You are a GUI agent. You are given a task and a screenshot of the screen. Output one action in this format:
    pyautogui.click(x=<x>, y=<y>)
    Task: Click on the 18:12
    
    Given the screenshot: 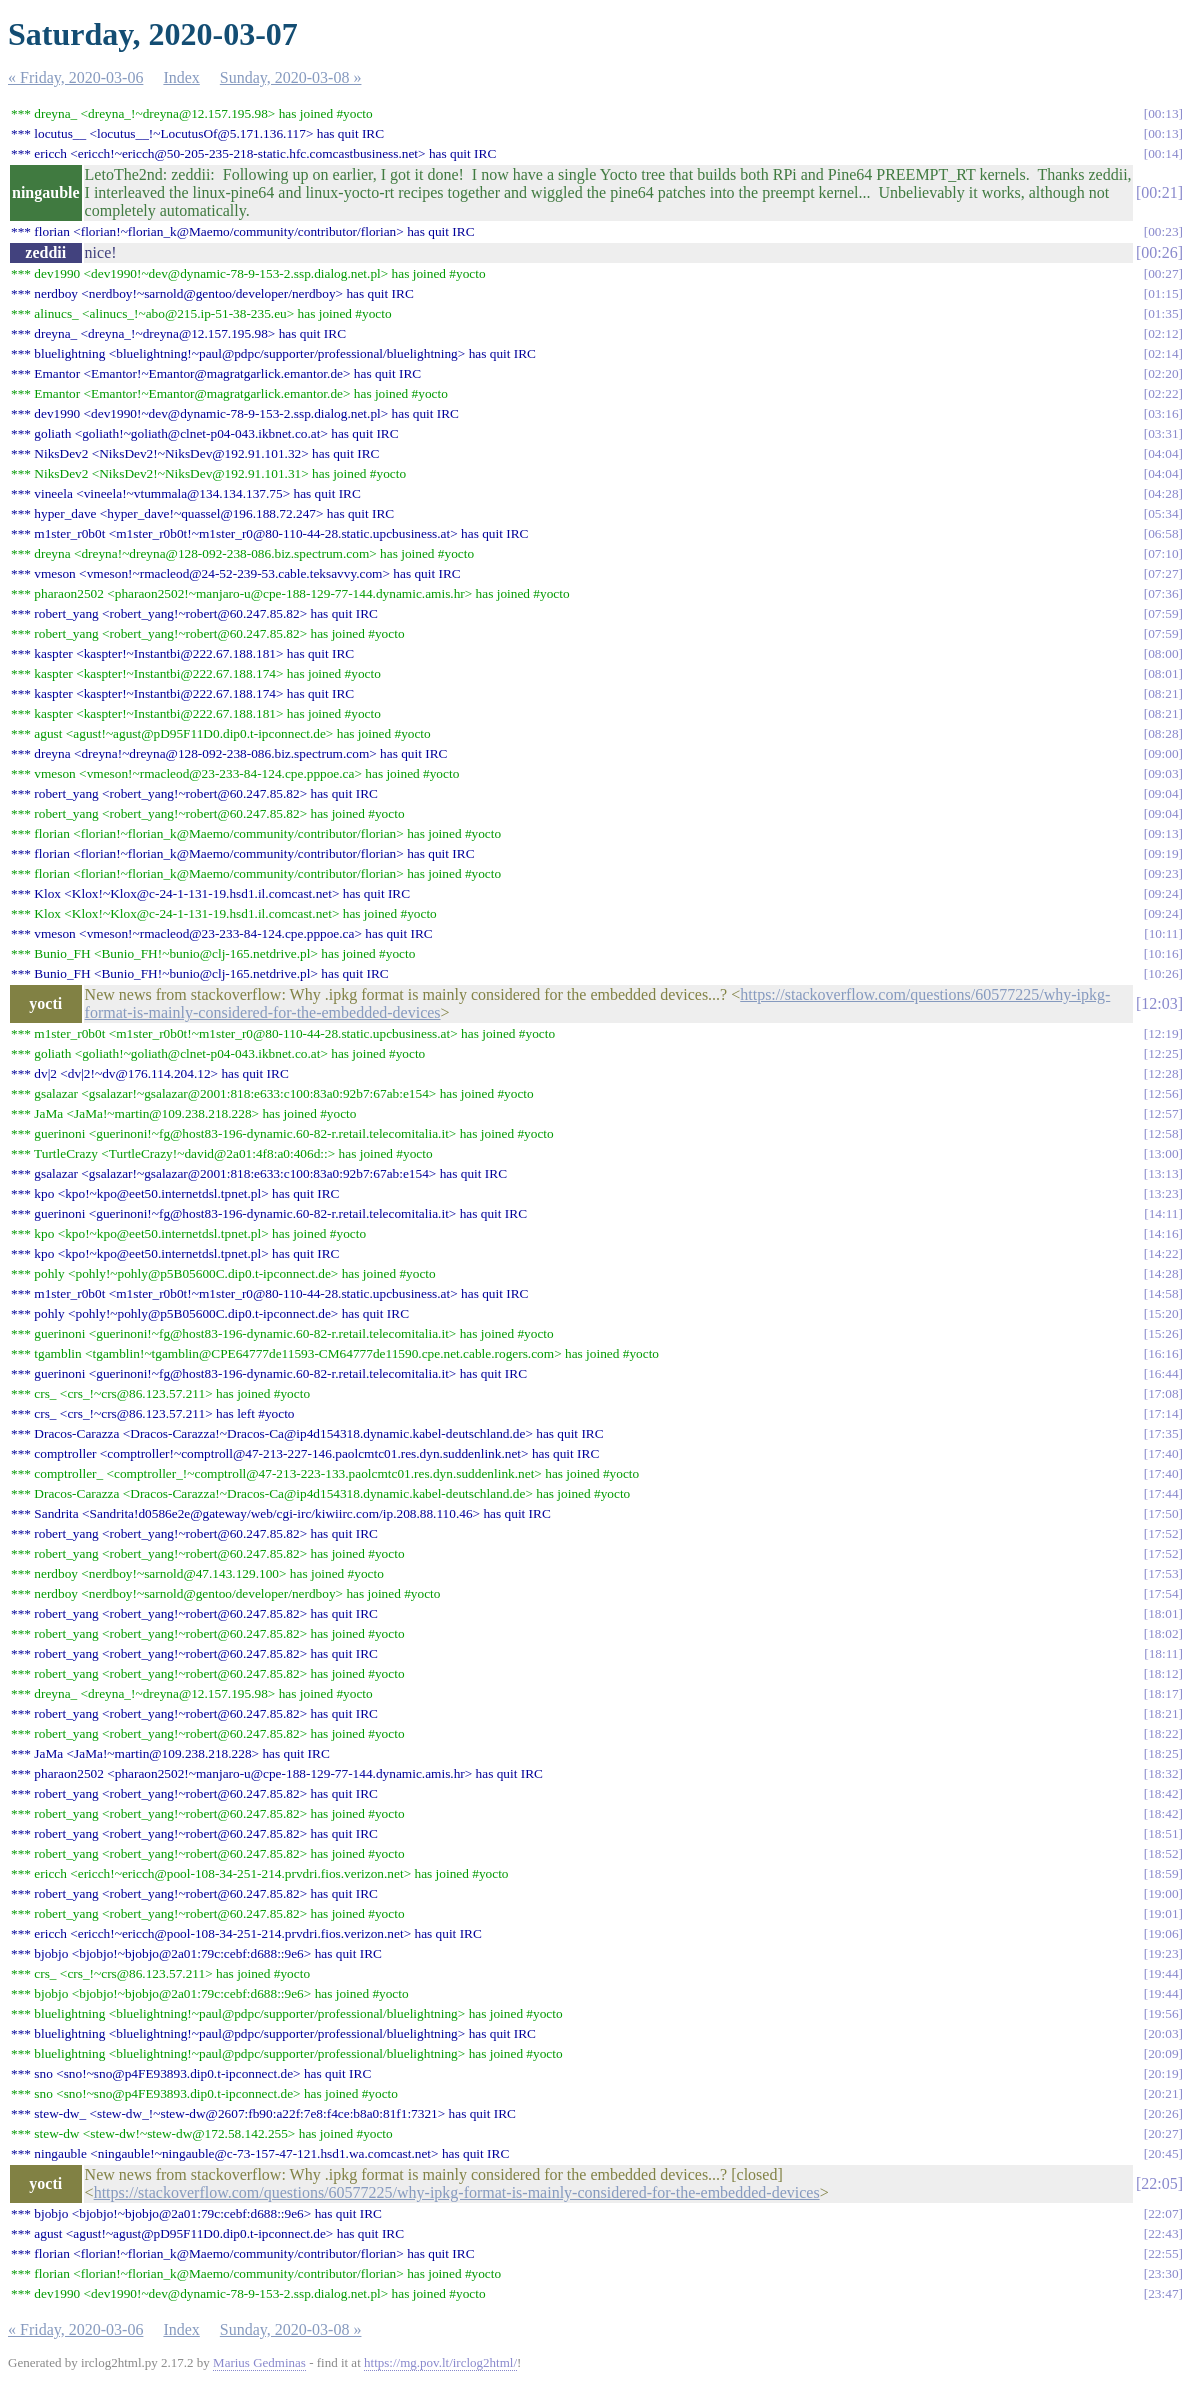 What is the action you would take?
    pyautogui.click(x=1163, y=1673)
    